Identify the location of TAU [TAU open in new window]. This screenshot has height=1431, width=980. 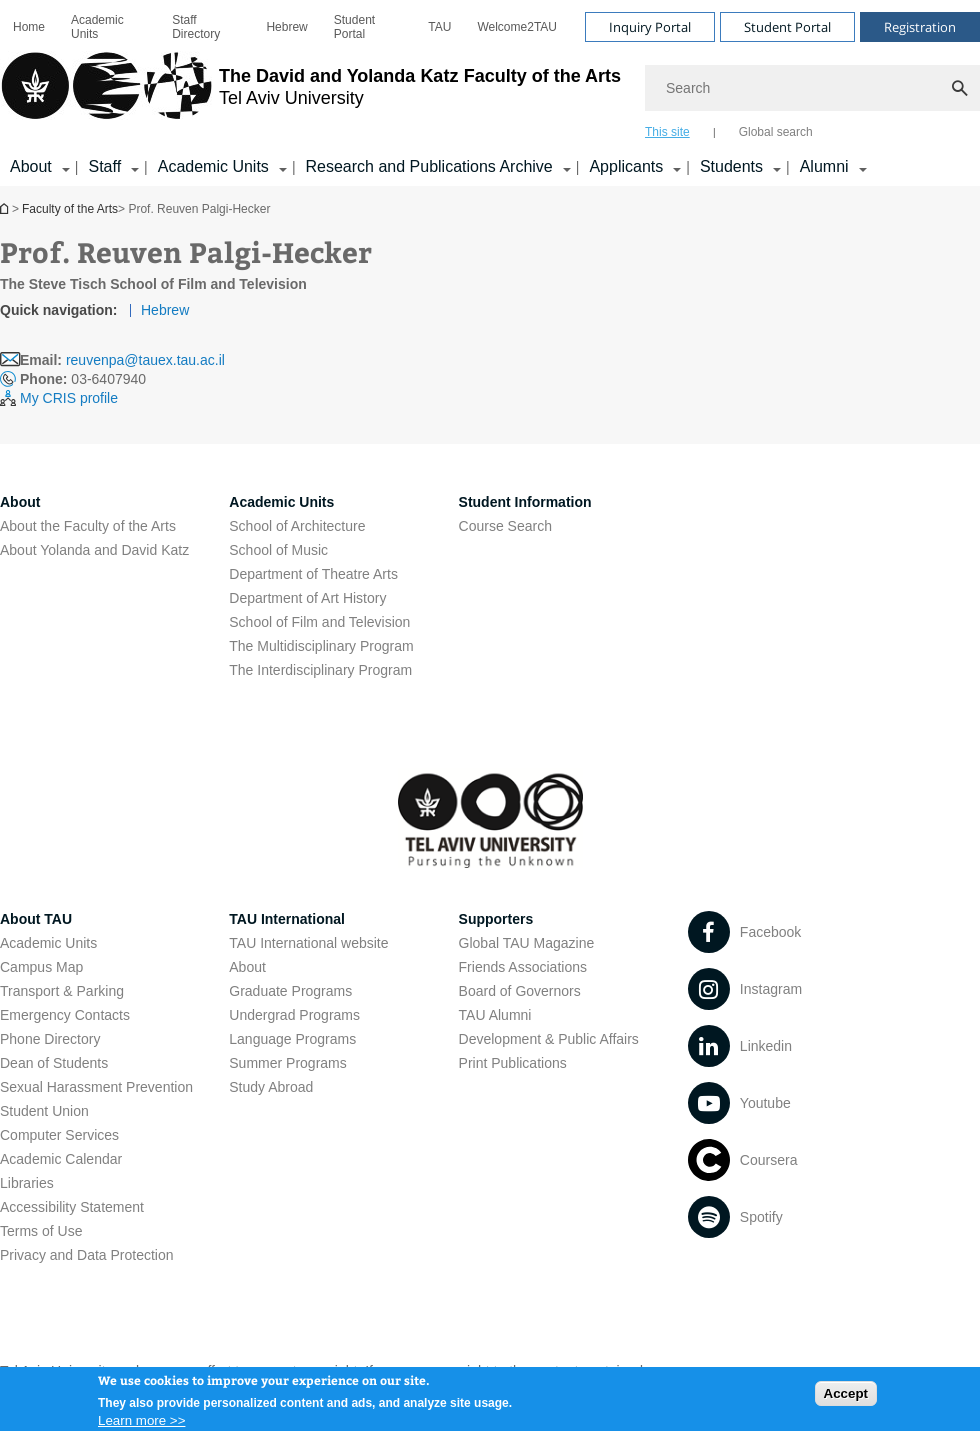
(439, 27).